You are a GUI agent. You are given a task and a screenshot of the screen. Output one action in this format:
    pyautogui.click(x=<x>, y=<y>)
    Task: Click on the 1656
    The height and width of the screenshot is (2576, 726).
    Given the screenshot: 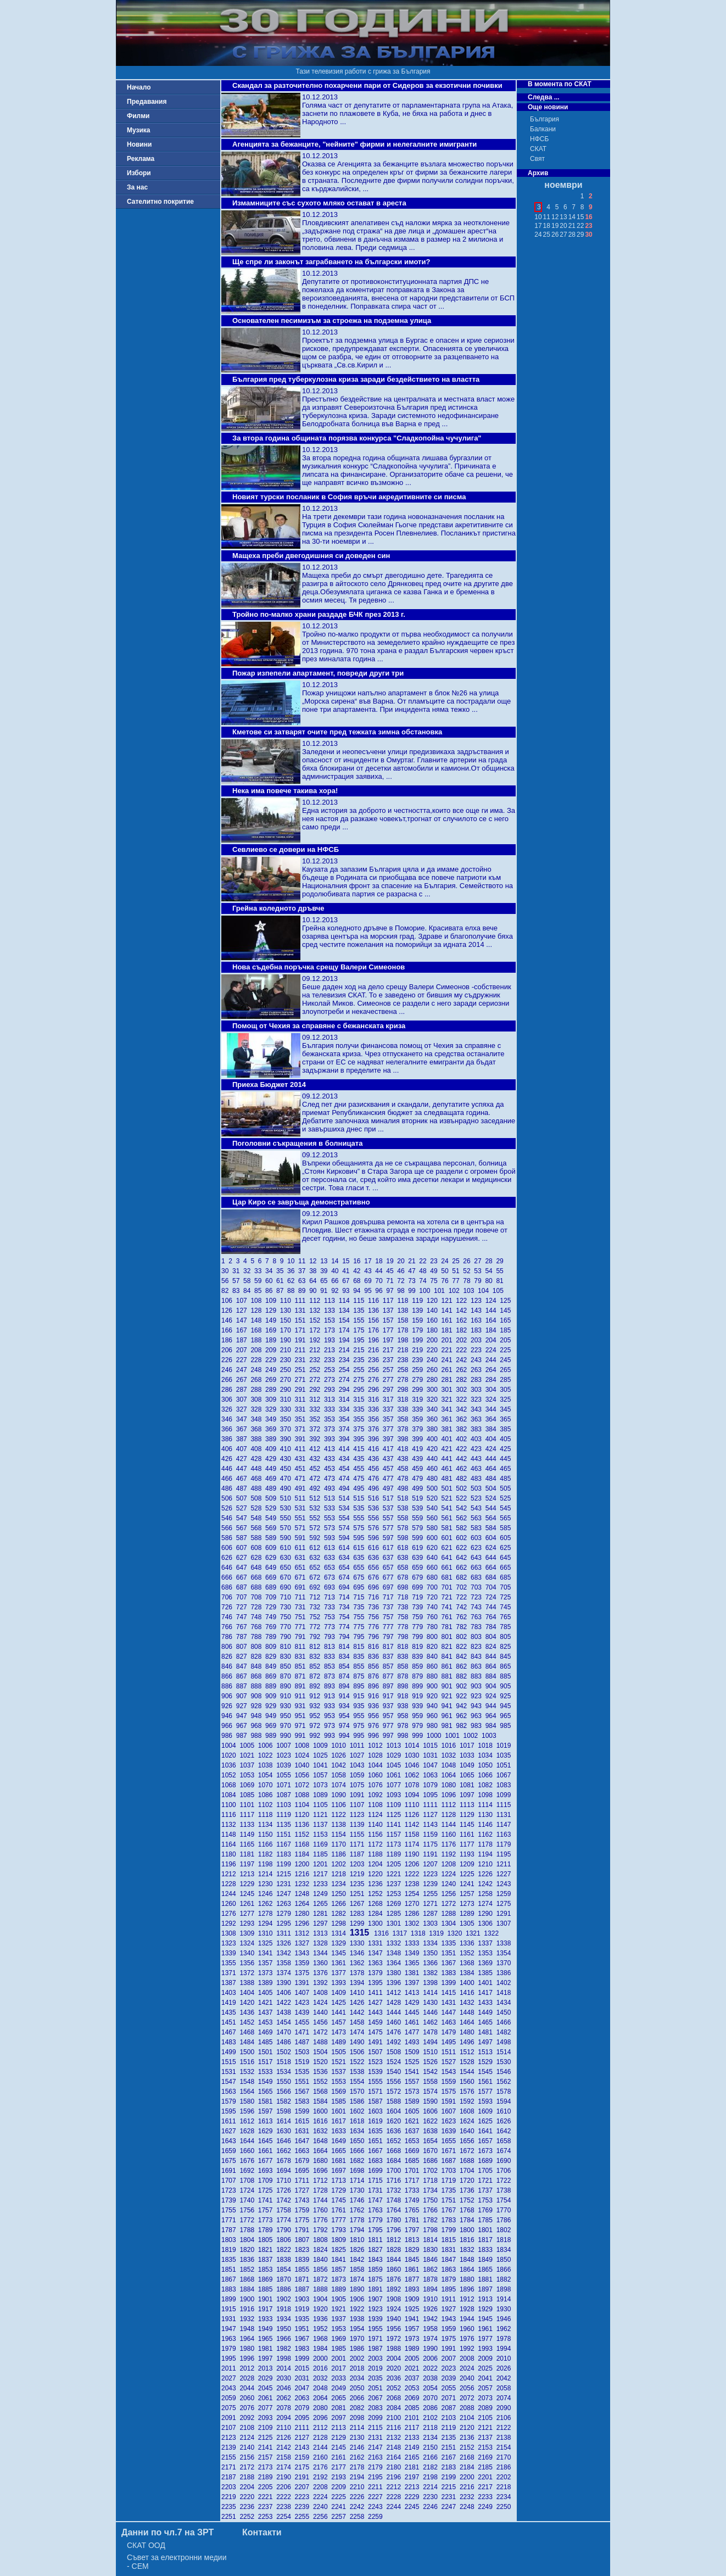 What is the action you would take?
    pyautogui.click(x=469, y=2141)
    